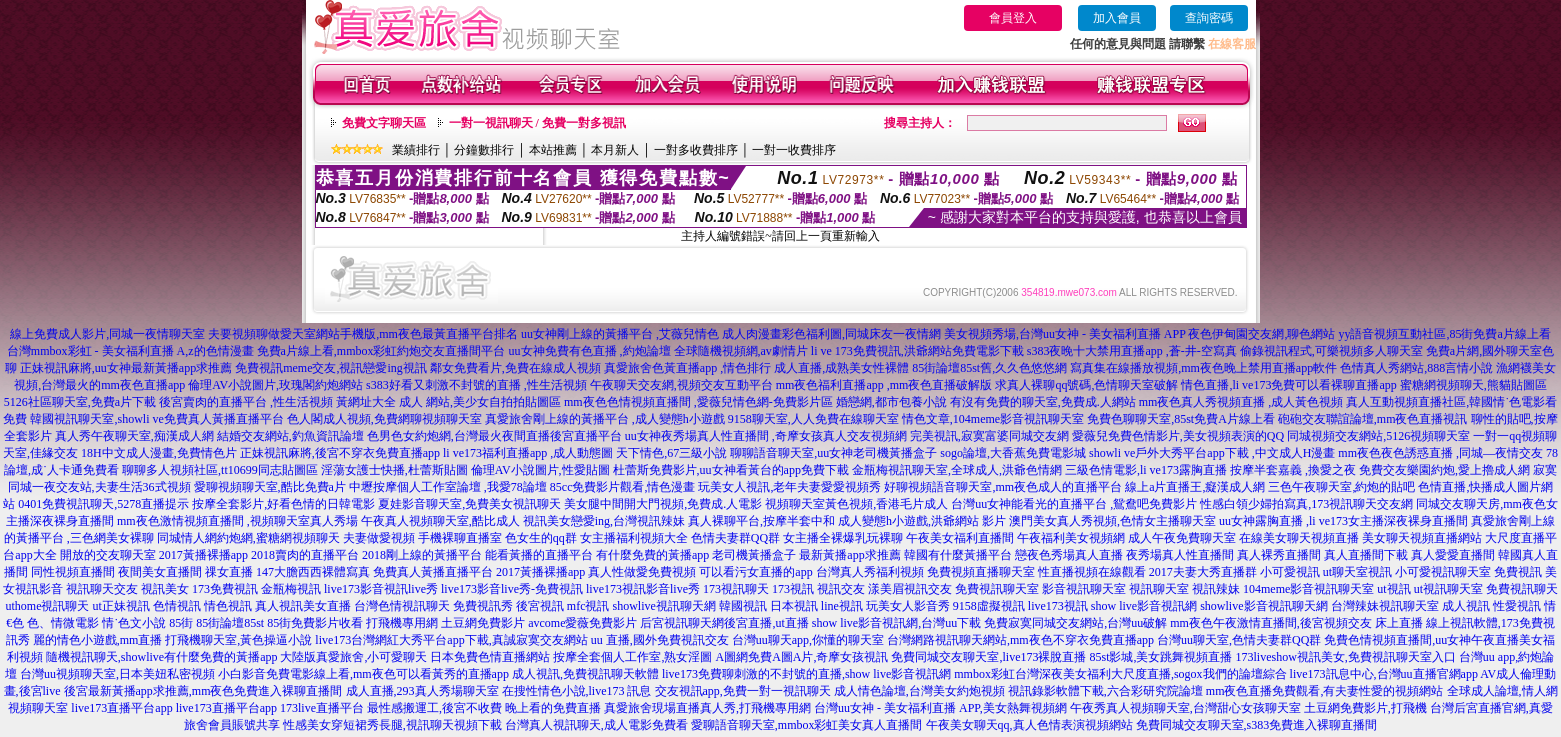 The width and height of the screenshot is (1561, 737). Describe the element at coordinates (896, 623) in the screenshot. I see `show live影音視訊網,台灣uu下載` at that location.